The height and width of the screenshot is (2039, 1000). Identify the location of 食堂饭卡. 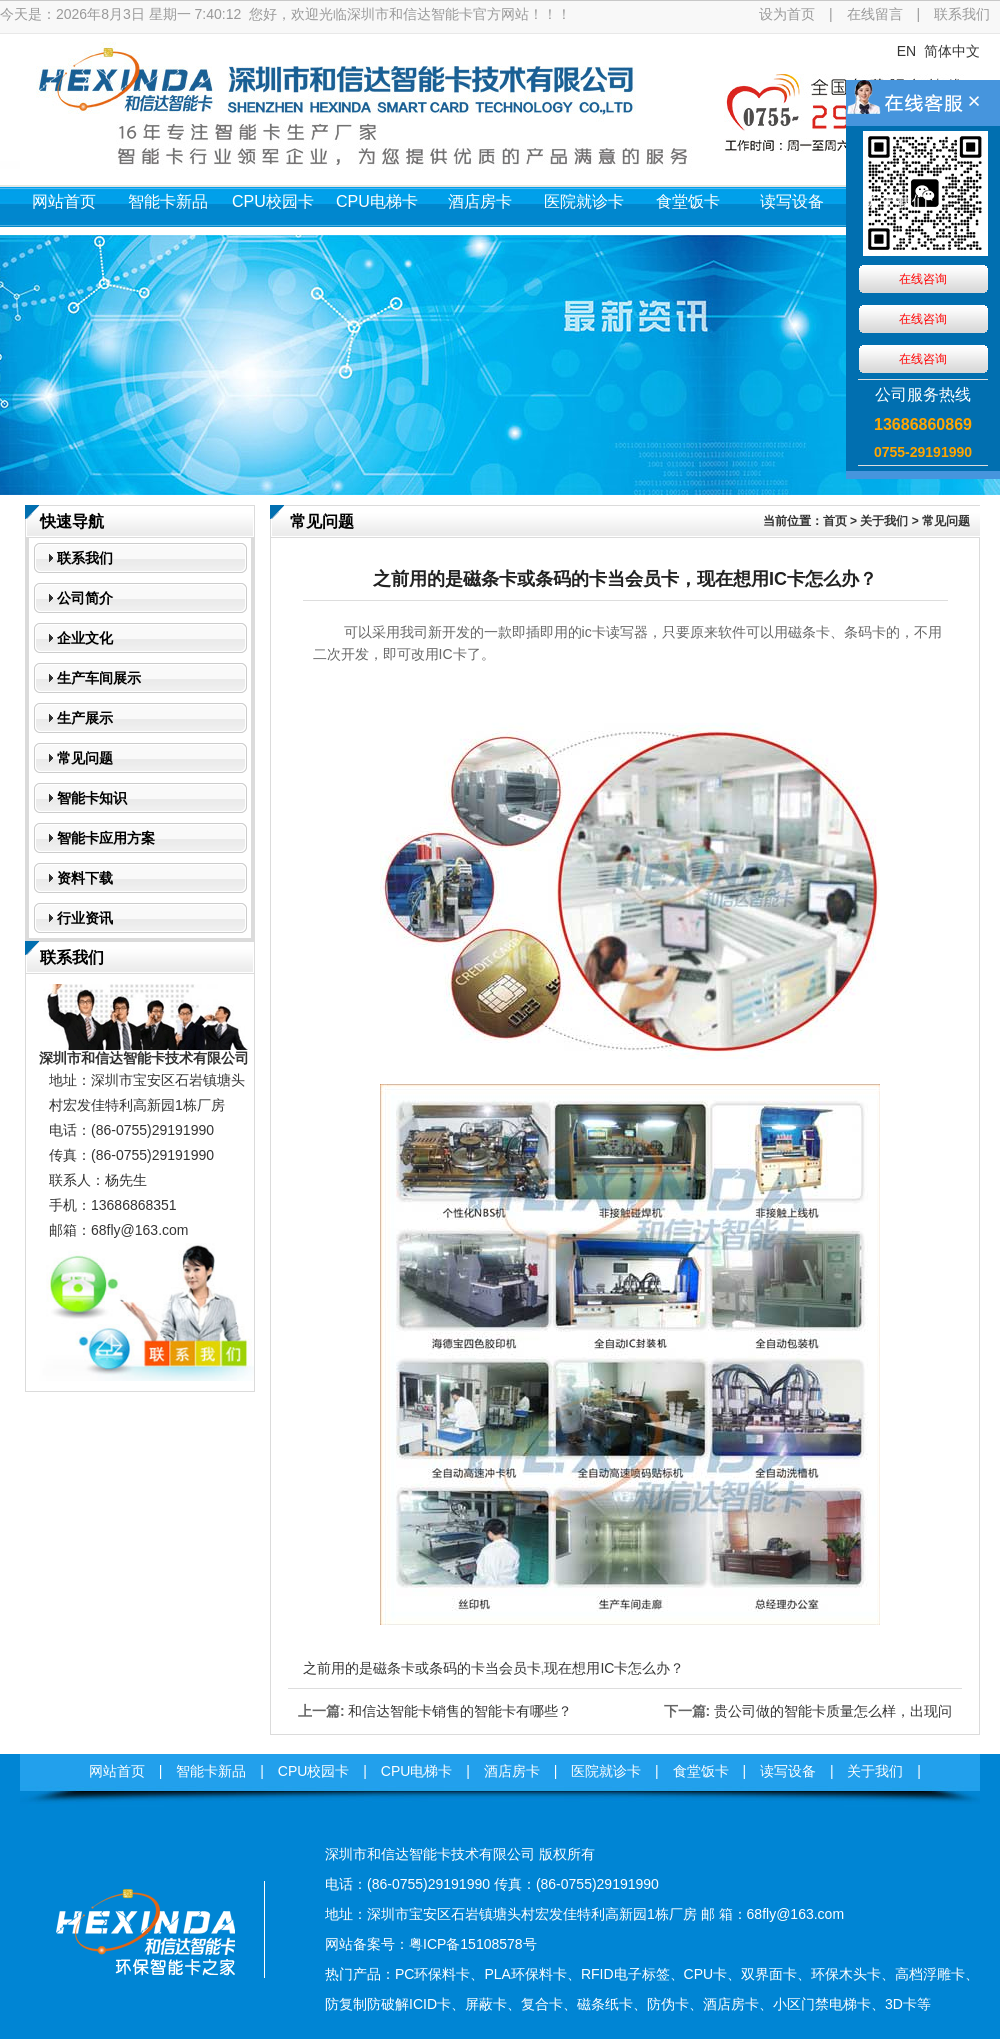
(688, 201).